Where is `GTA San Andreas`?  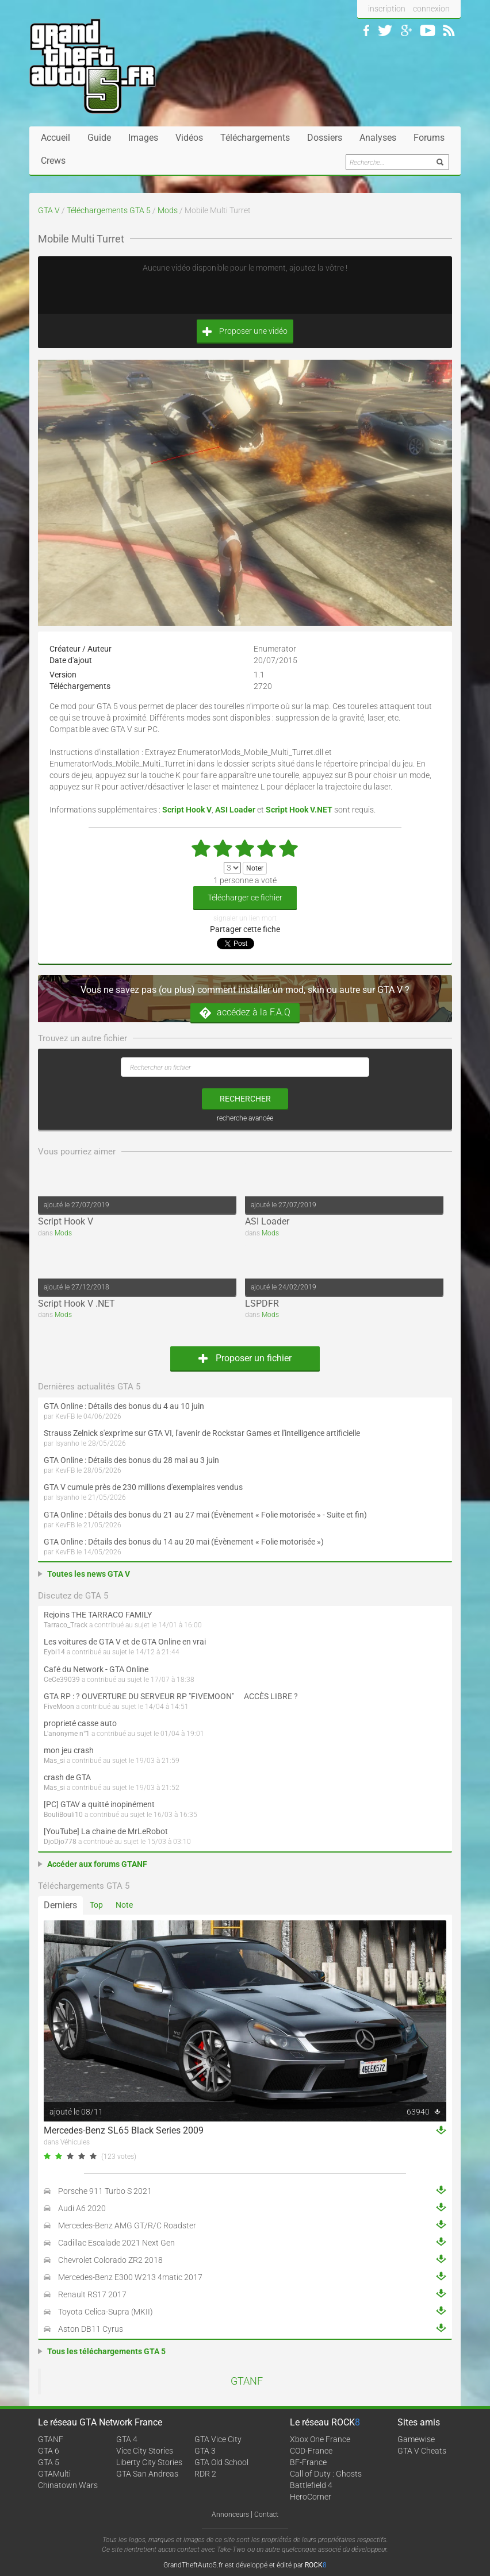
GTA San Andreas is located at coordinates (147, 2473).